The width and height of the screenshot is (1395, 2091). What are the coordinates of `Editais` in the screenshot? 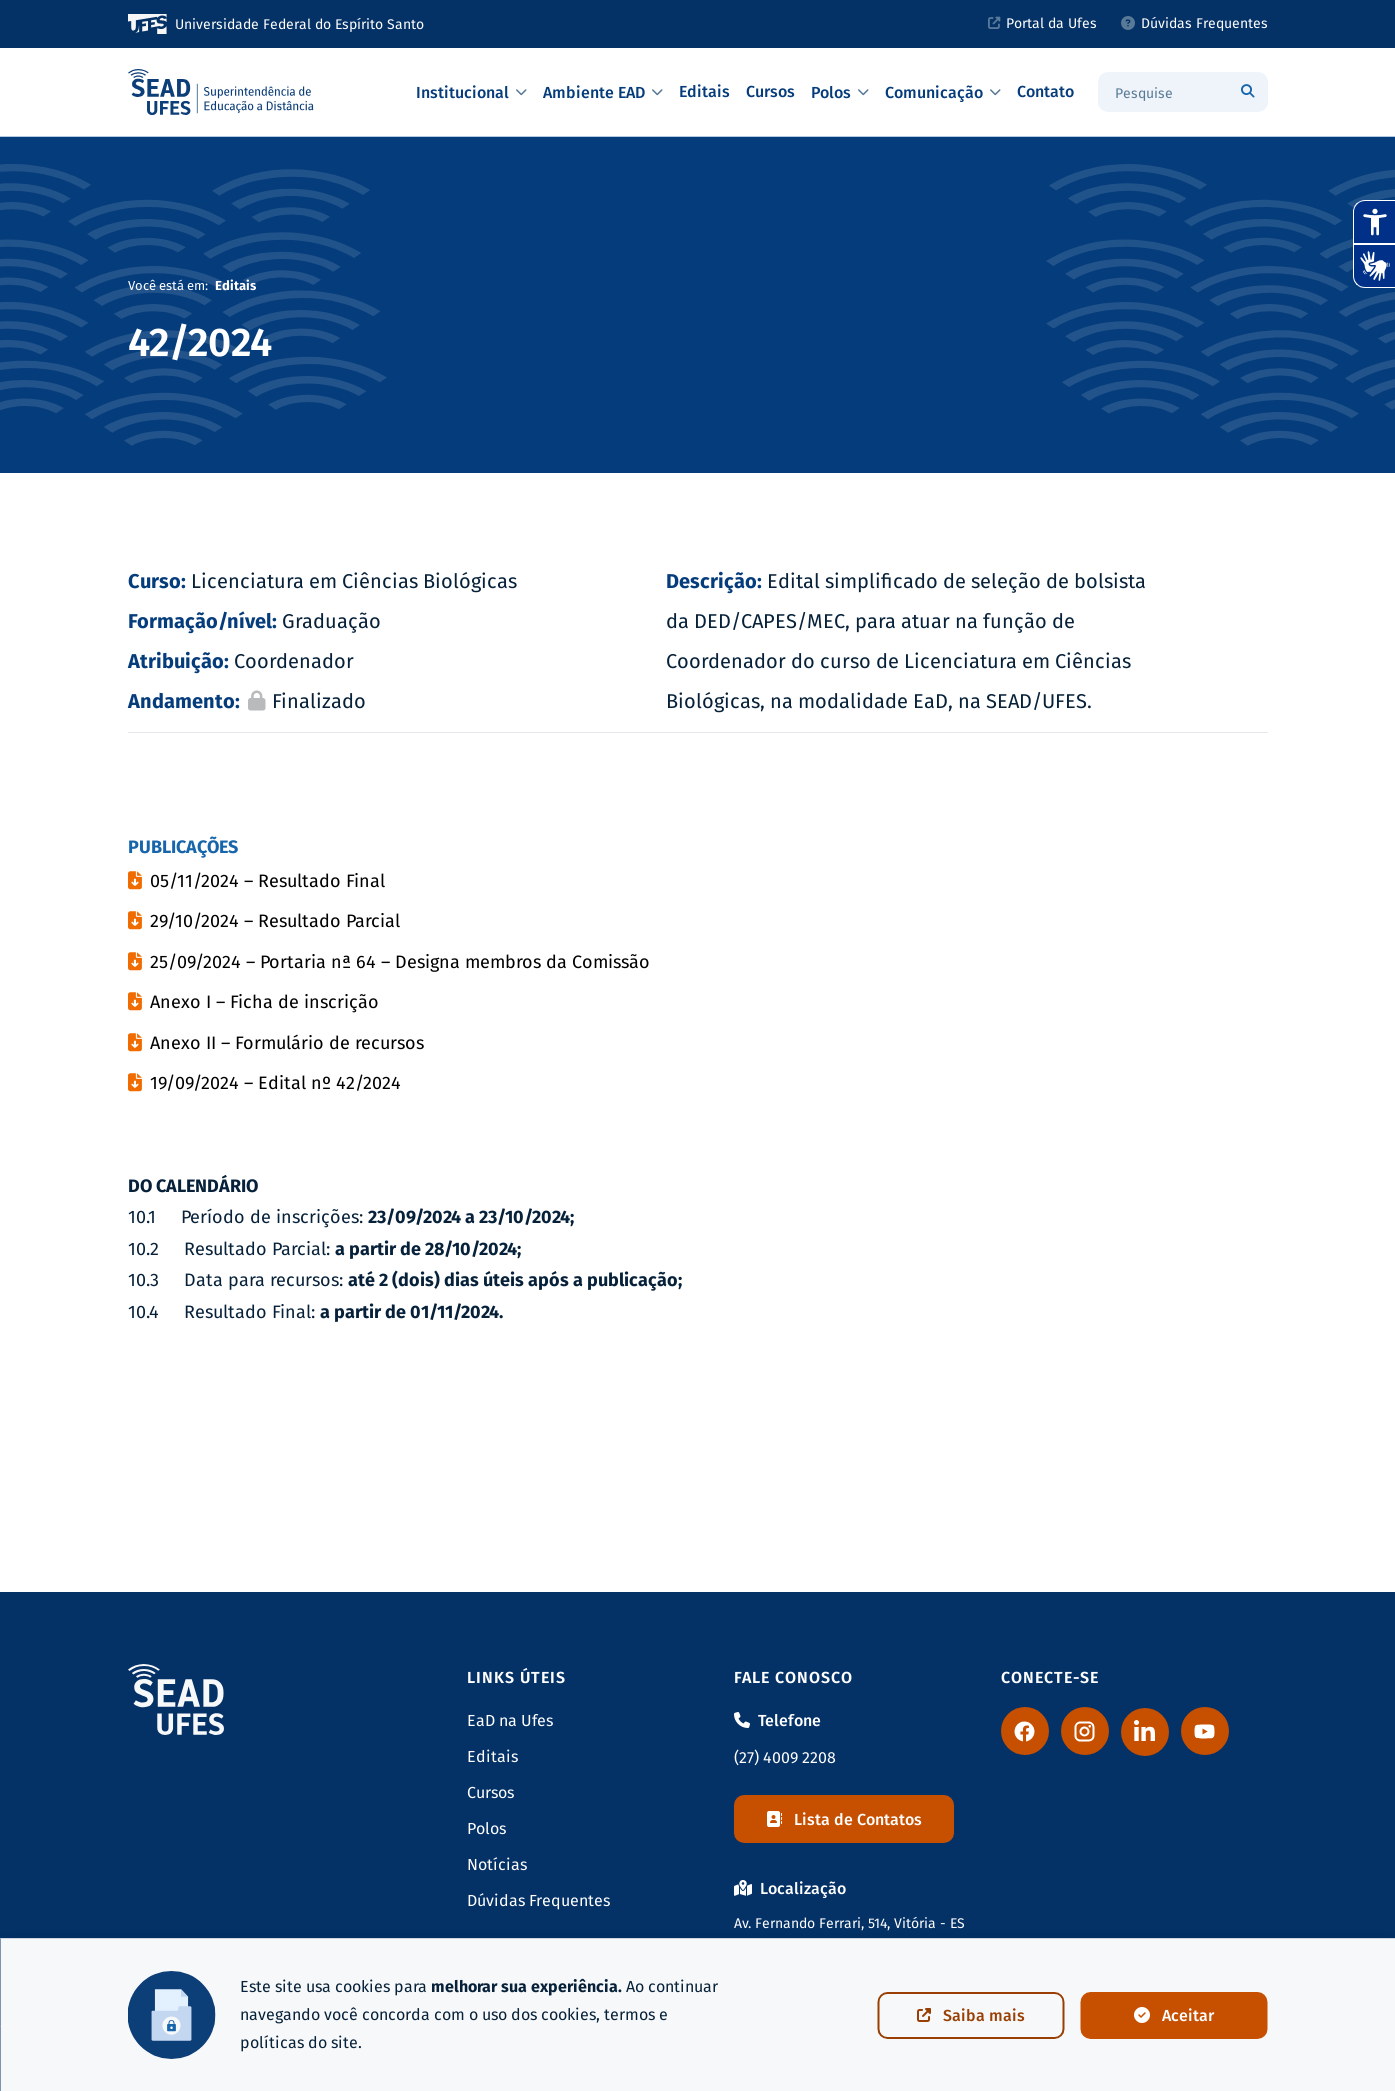 It's located at (704, 91).